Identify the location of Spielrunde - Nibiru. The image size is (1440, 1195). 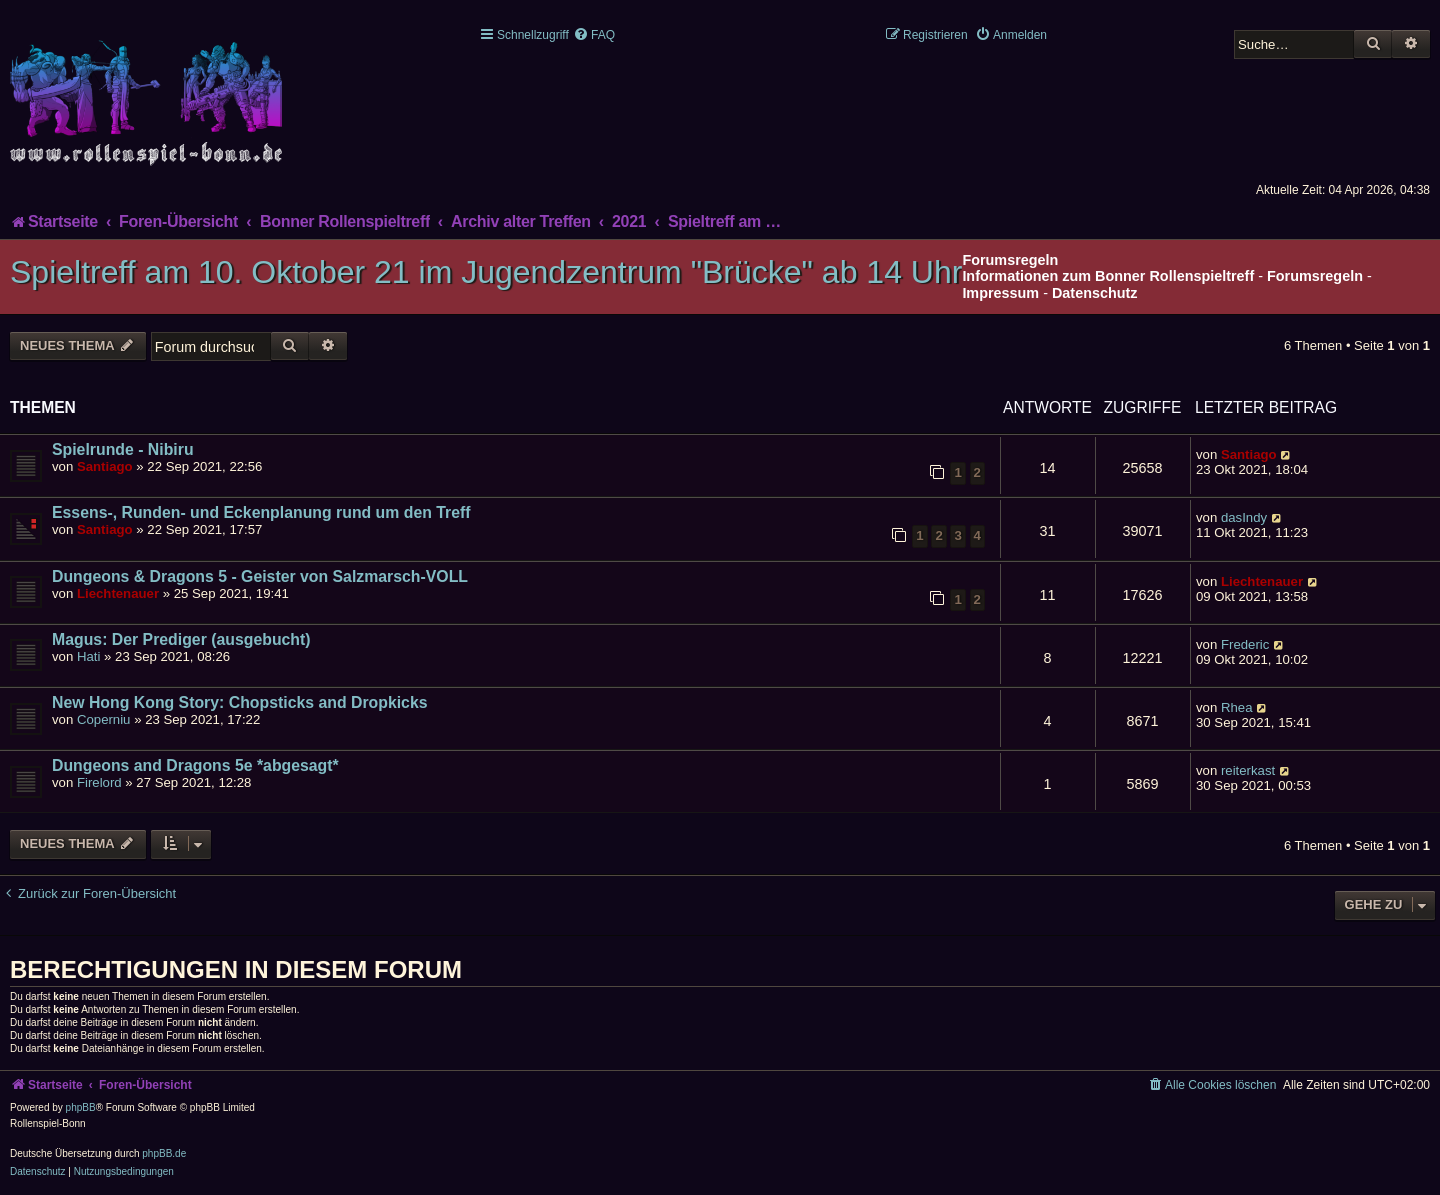
(123, 449).